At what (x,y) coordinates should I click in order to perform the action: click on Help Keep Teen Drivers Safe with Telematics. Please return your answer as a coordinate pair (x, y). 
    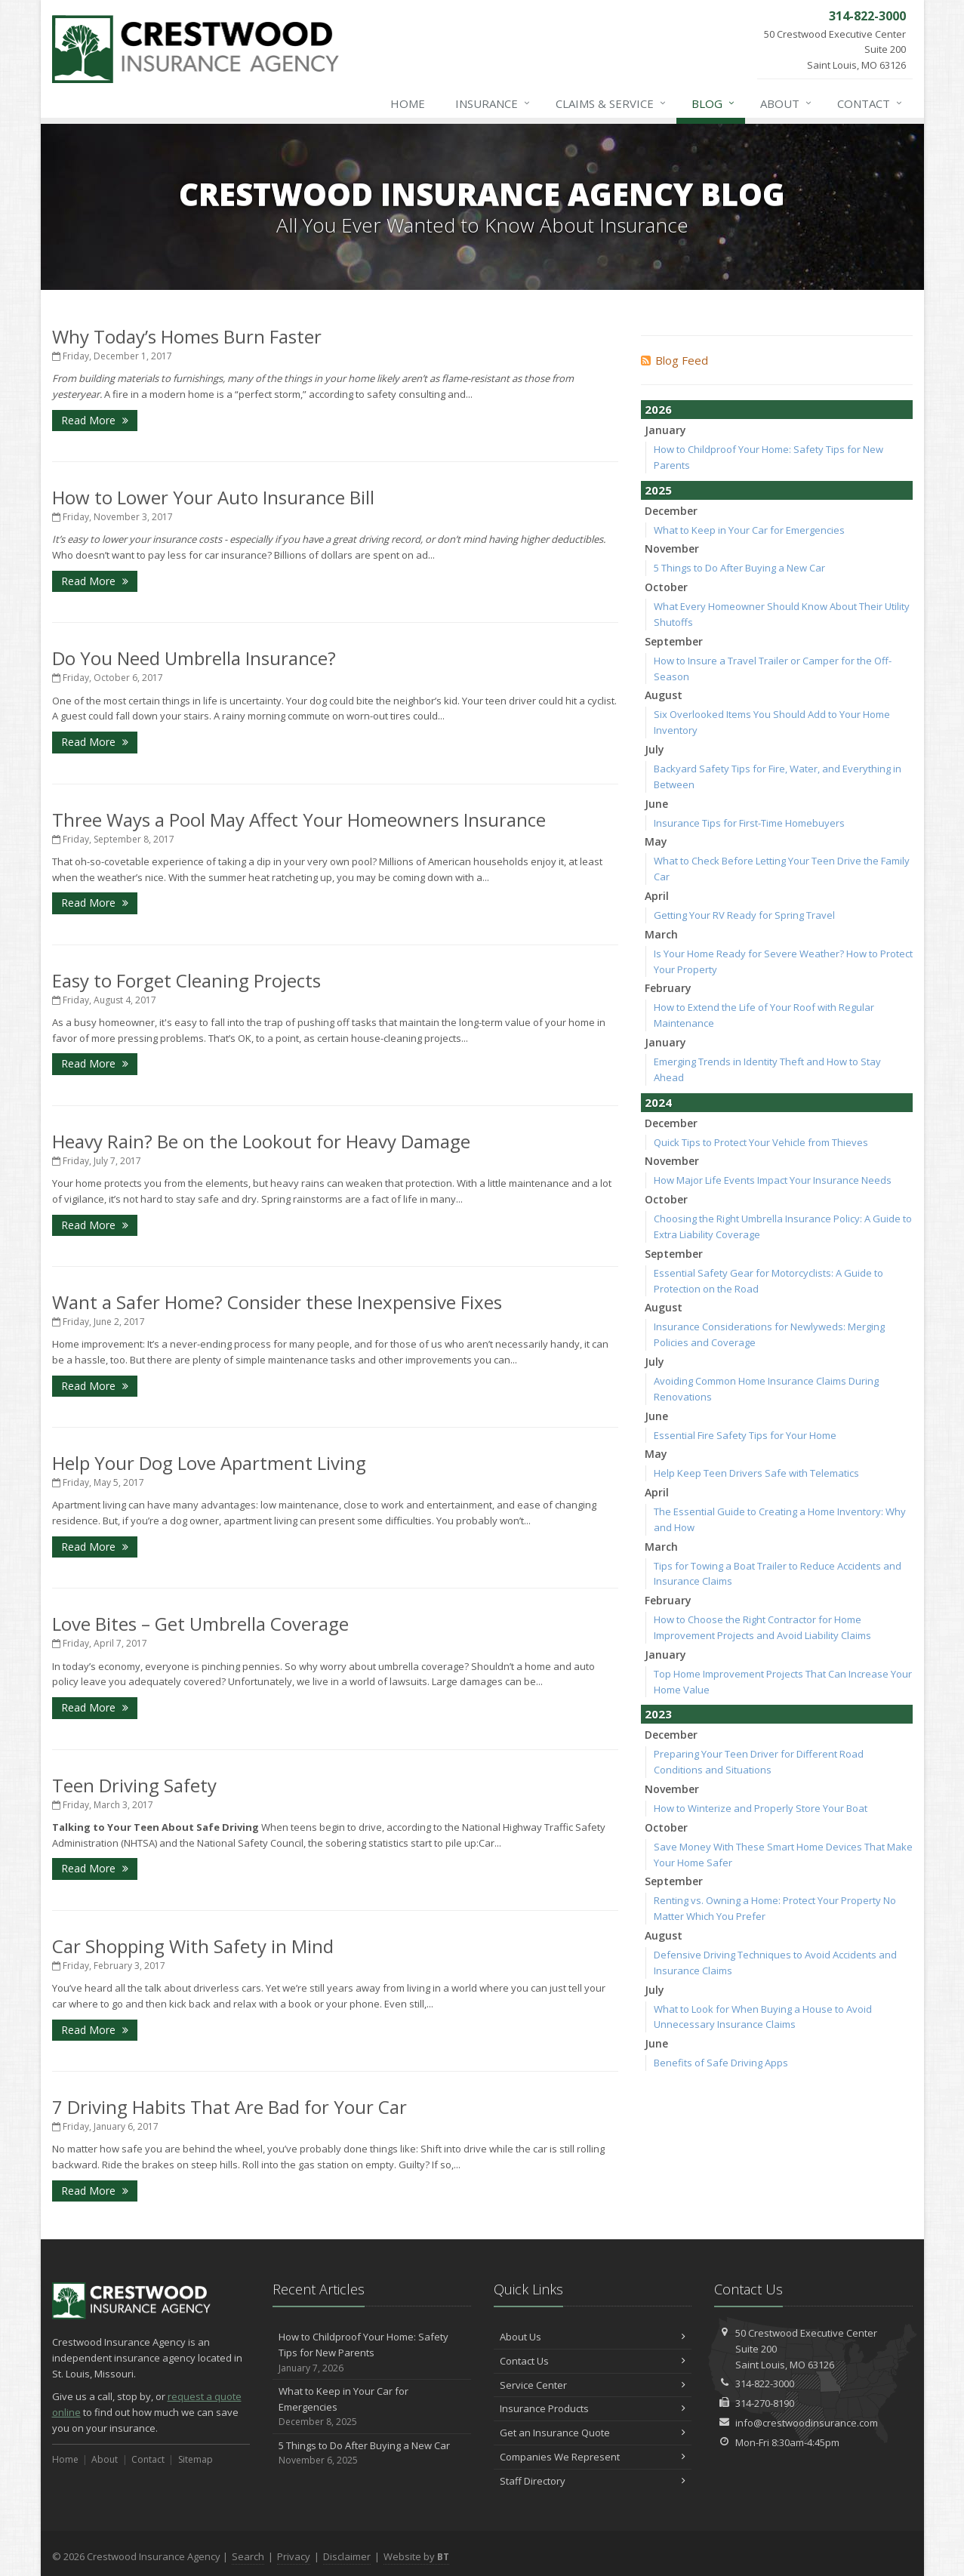
    Looking at the image, I should click on (756, 1473).